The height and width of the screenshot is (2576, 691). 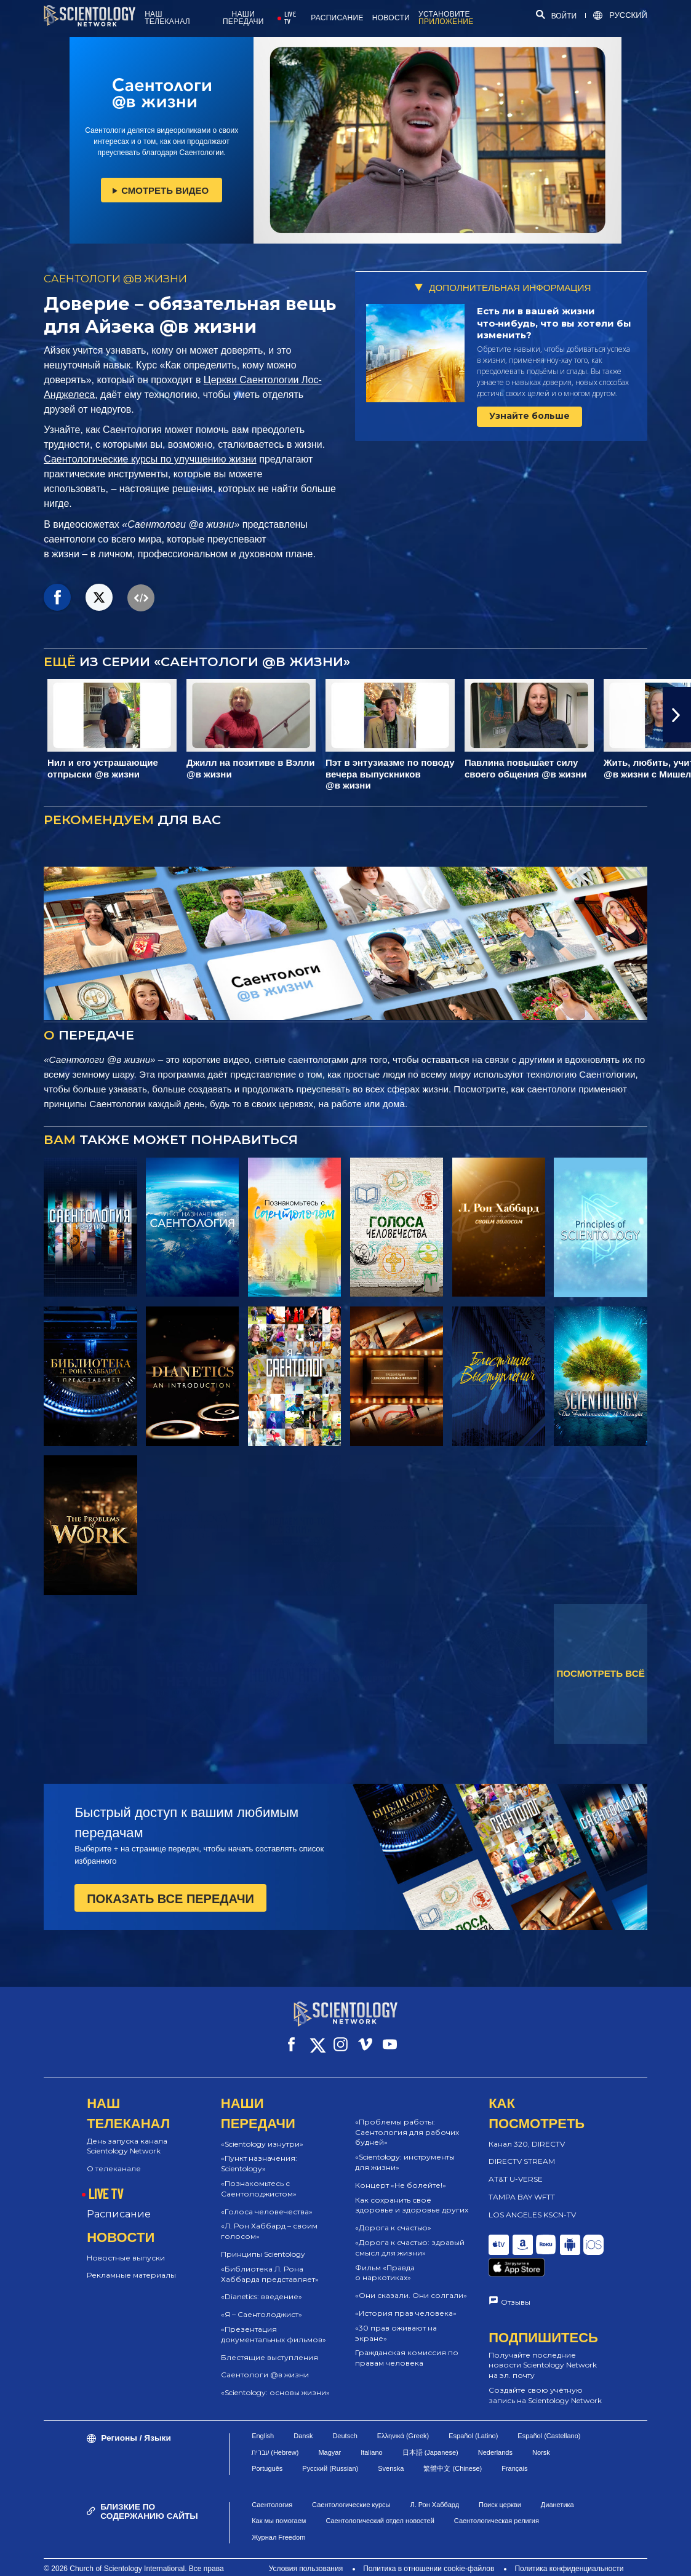 What do you see at coordinates (263, 2243) in the screenshot?
I see `Принципы Scientology` at bounding box center [263, 2243].